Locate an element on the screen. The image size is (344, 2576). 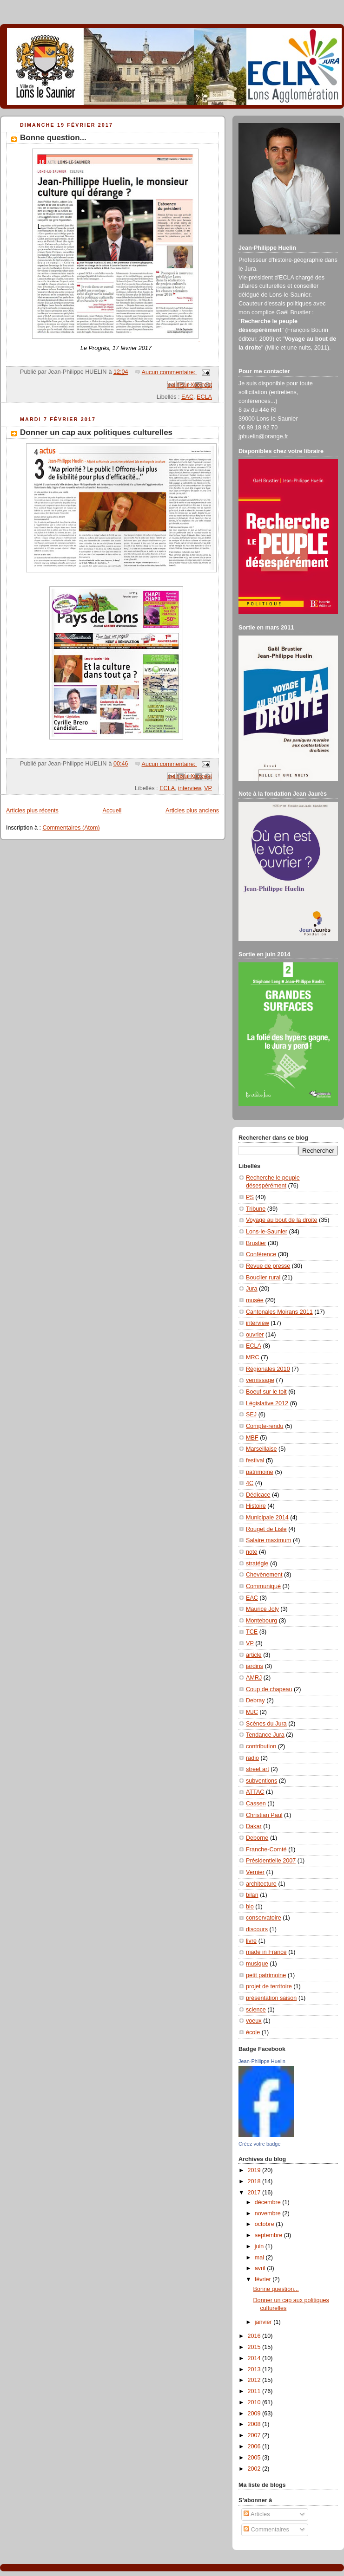
festival is located at coordinates (255, 1460).